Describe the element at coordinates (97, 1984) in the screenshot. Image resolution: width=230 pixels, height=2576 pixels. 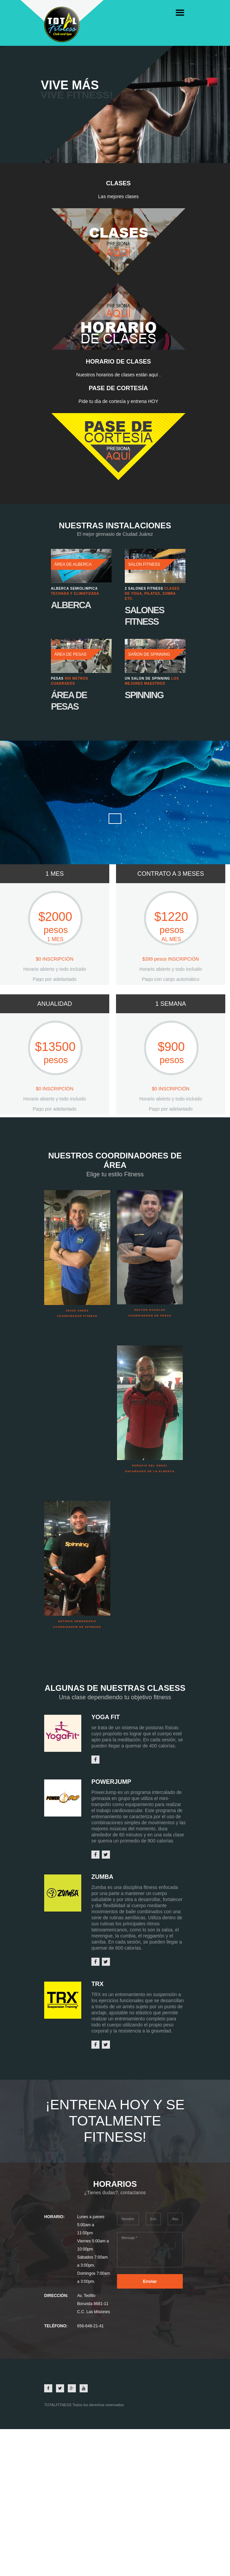
I see `trx` at that location.